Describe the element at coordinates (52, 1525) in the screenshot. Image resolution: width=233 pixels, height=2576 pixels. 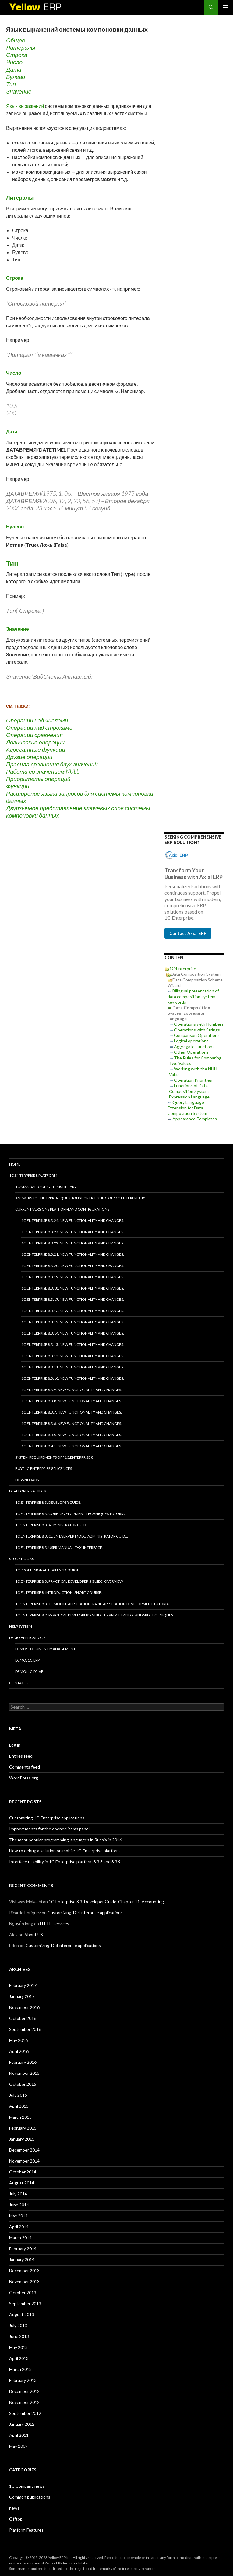
I see `1C:Enterprise 8.3. Administrator Guide.` at that location.